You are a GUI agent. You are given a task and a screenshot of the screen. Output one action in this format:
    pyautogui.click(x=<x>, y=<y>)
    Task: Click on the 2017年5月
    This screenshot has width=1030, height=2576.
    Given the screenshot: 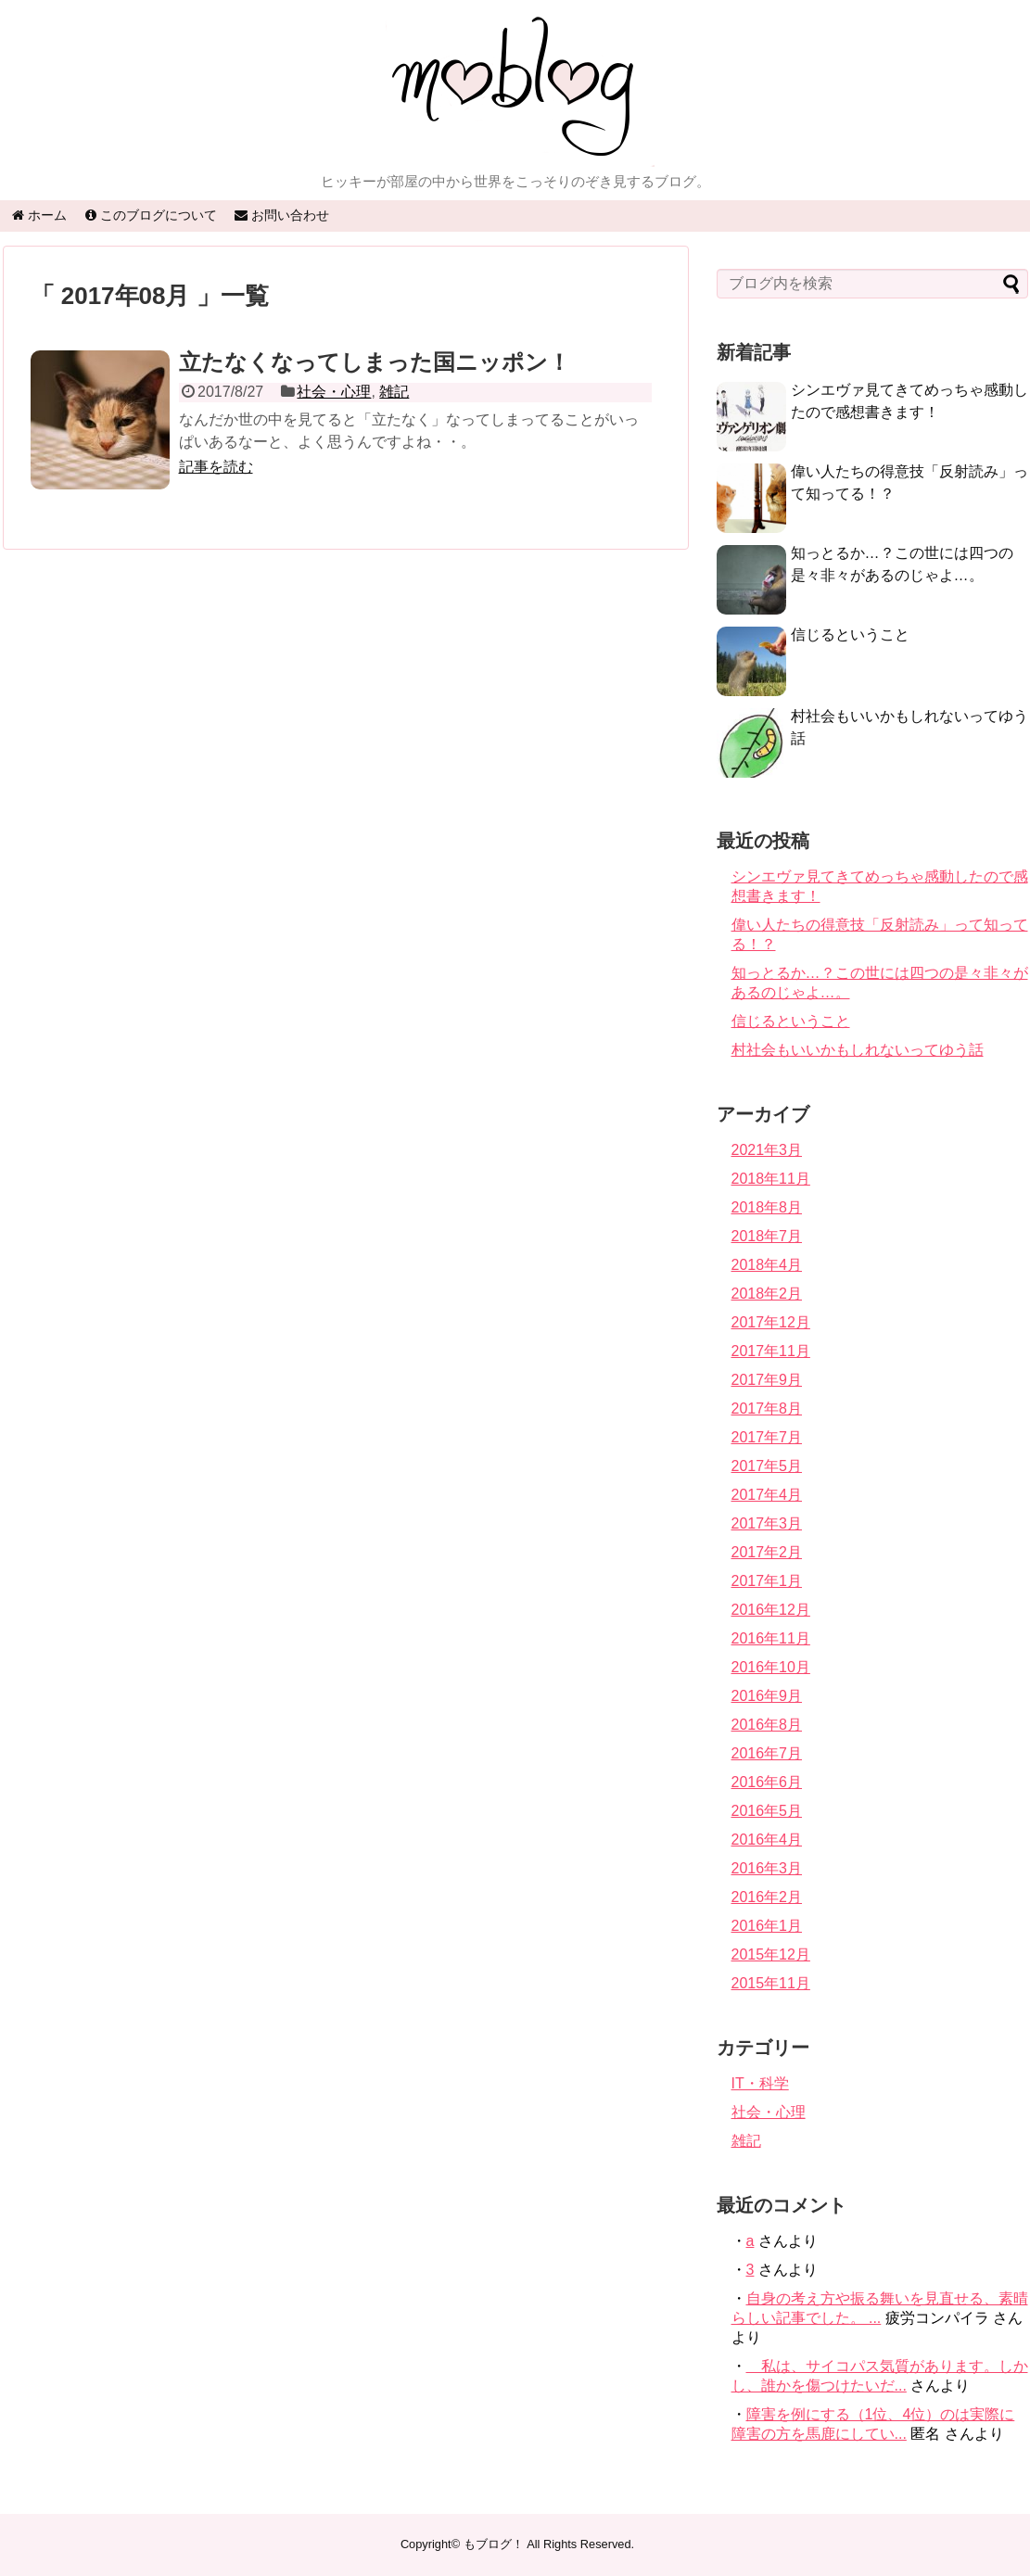 What is the action you would take?
    pyautogui.click(x=767, y=1466)
    